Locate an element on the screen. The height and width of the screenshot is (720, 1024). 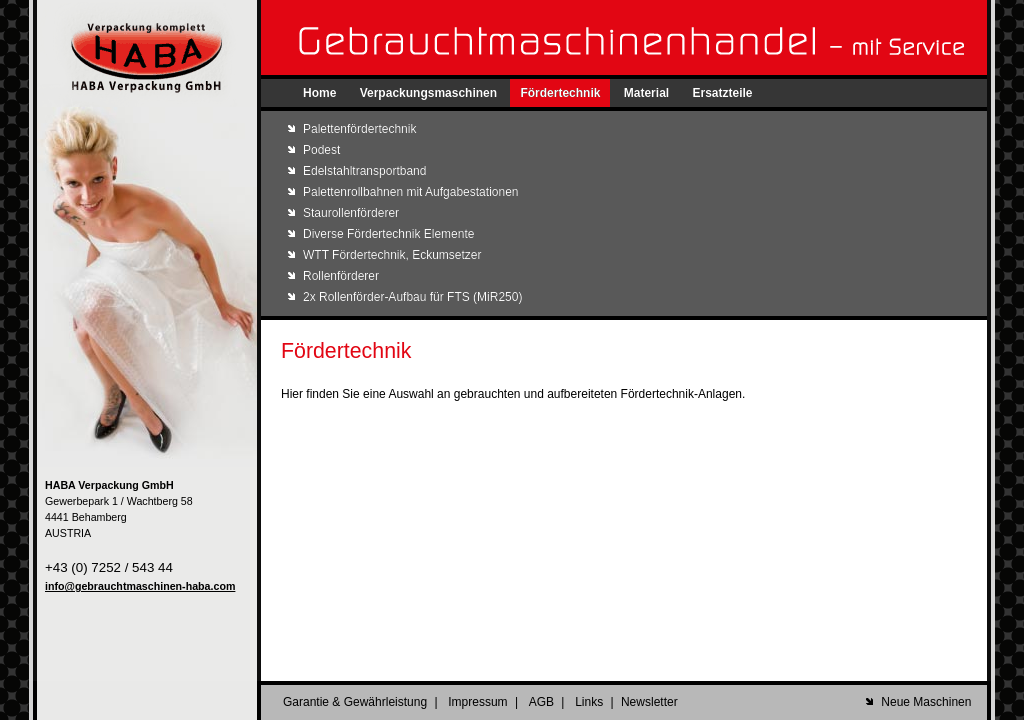
Podest is located at coordinates (321, 150).